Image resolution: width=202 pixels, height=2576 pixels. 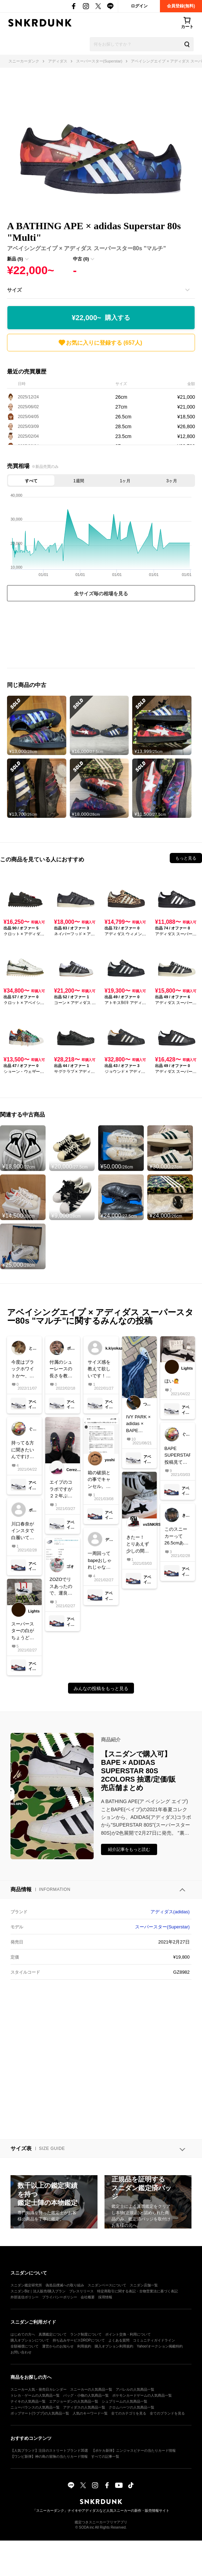 What do you see at coordinates (65, 2285) in the screenshot?
I see `偽造品撲滅への取り組み` at bounding box center [65, 2285].